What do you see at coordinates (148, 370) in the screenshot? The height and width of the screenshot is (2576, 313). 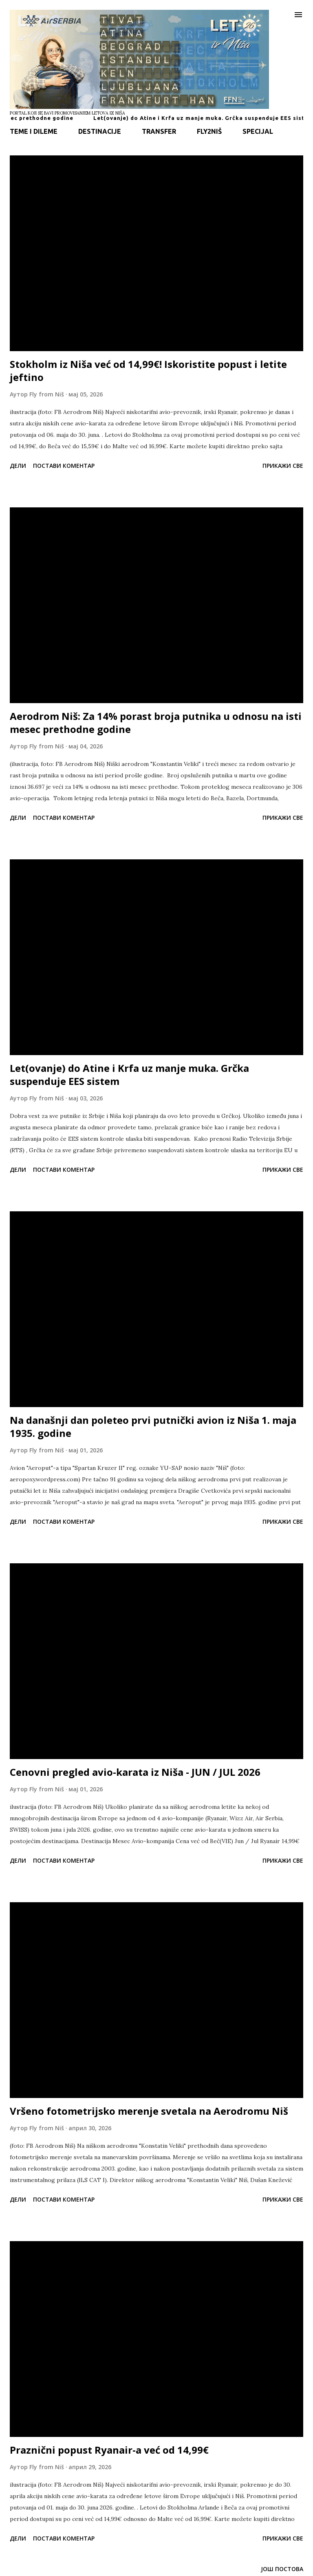 I see `Stokholm iz Niša već od 14,99€! Iskoristite popust i letite jeftino` at bounding box center [148, 370].